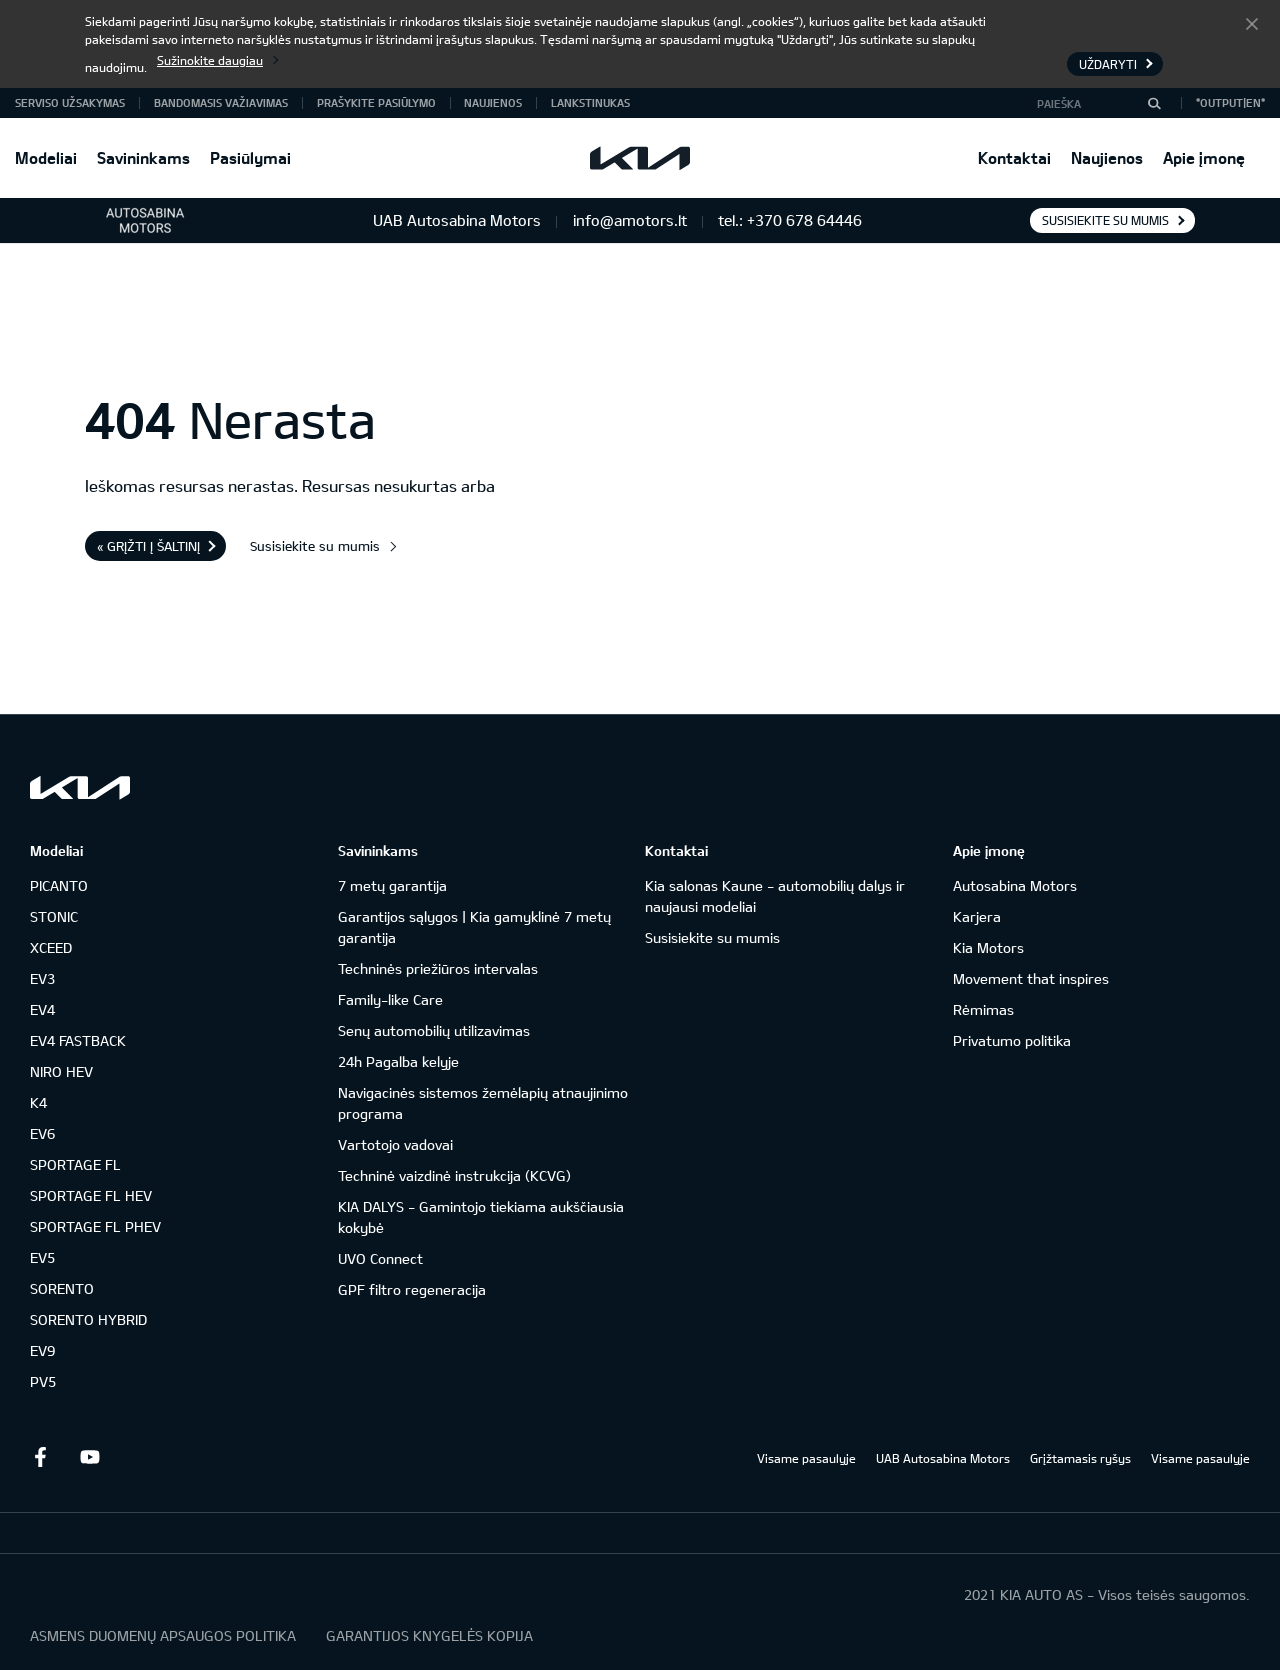  Describe the element at coordinates (1014, 157) in the screenshot. I see `Kontaktai` at that location.